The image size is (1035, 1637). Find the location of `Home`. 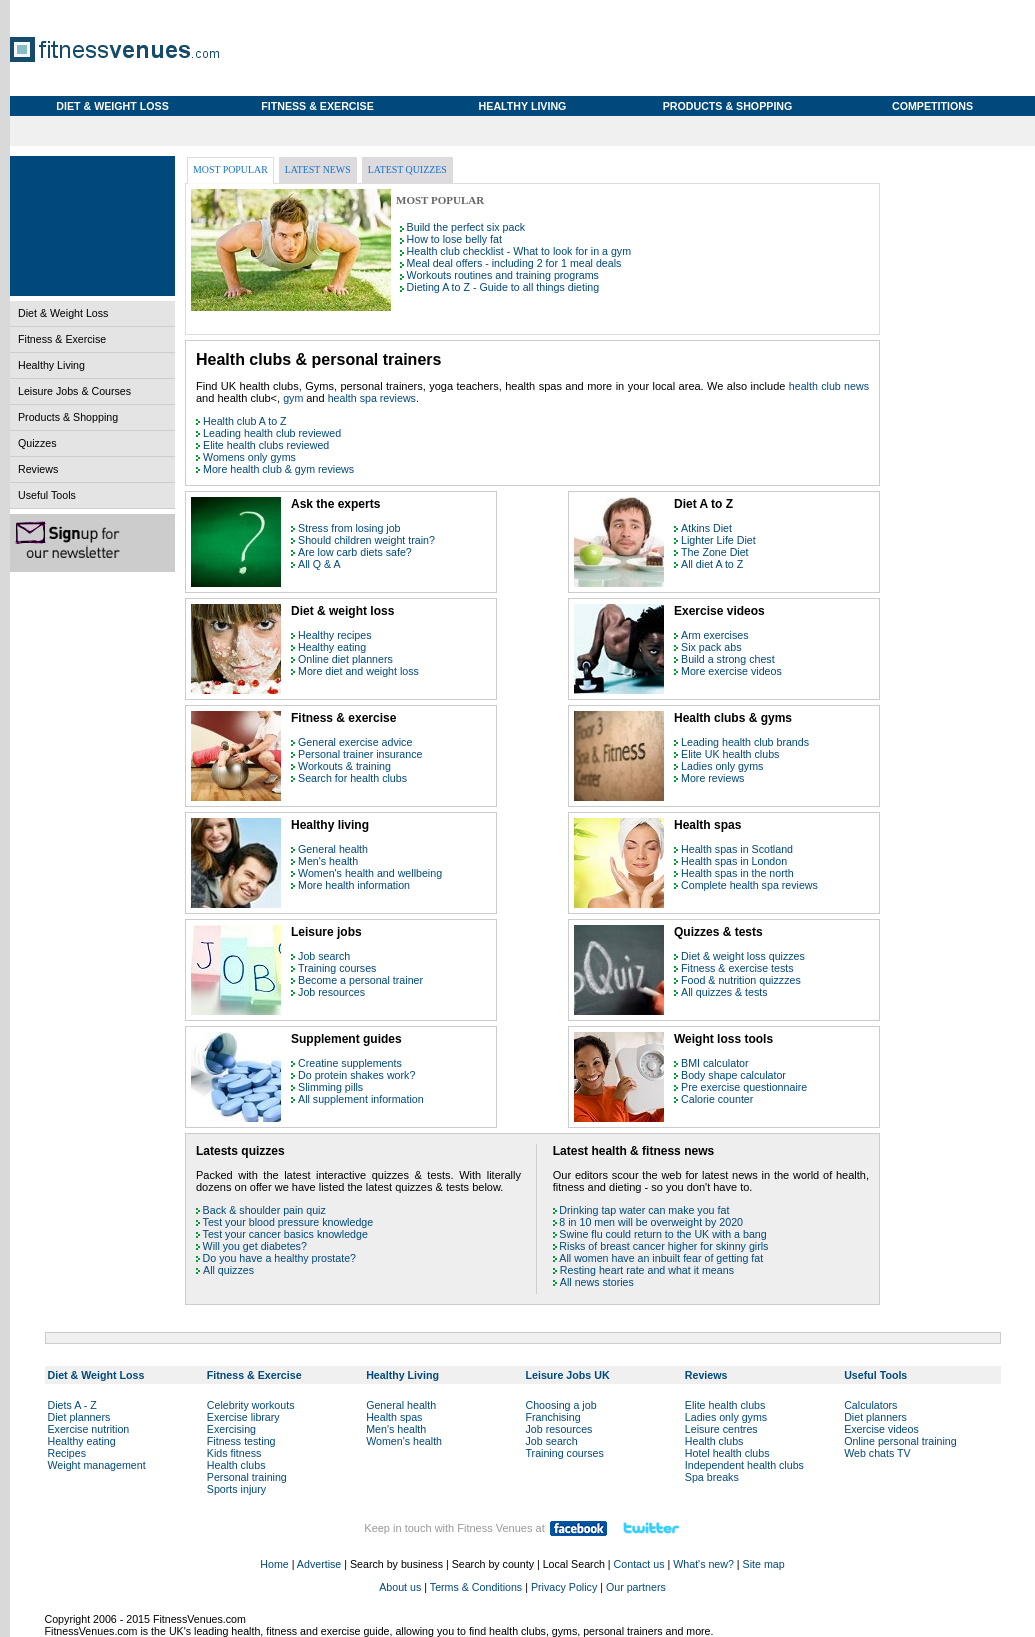

Home is located at coordinates (274, 1564).